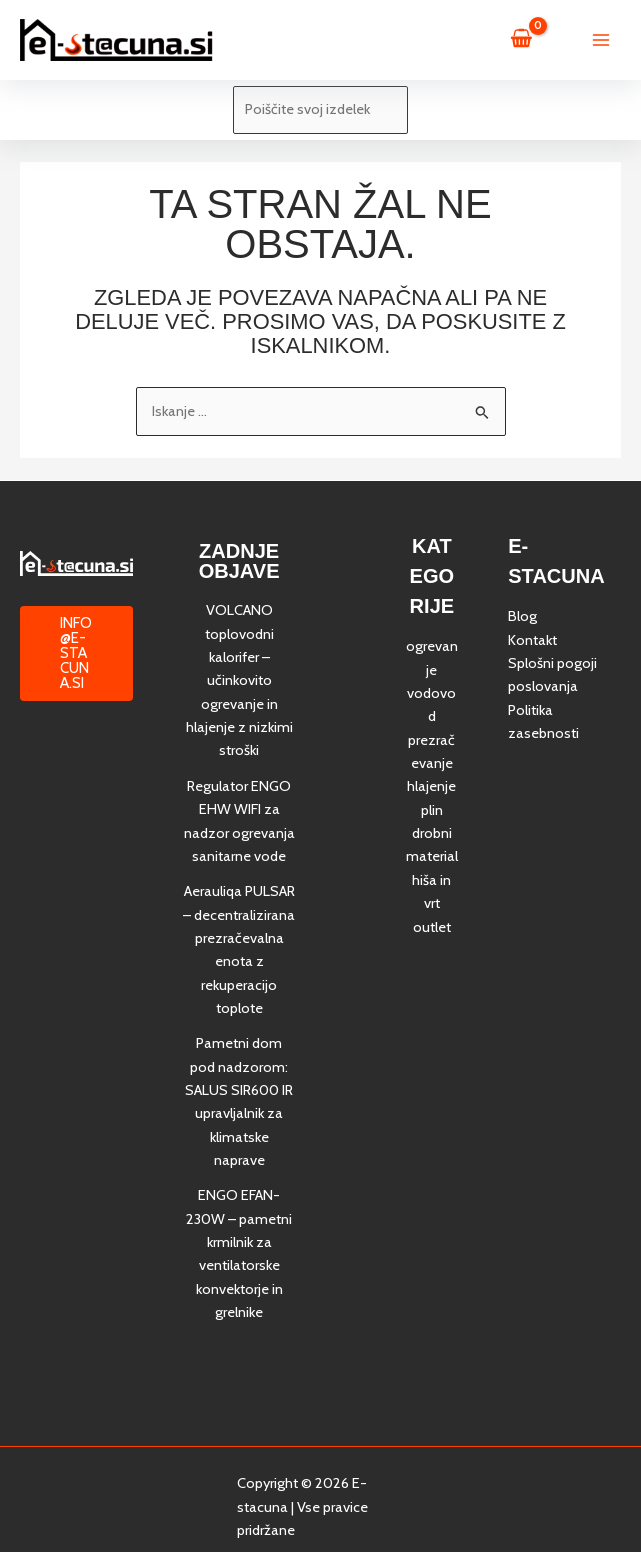 This screenshot has width=641, height=1552. What do you see at coordinates (522, 616) in the screenshot?
I see `Blog` at bounding box center [522, 616].